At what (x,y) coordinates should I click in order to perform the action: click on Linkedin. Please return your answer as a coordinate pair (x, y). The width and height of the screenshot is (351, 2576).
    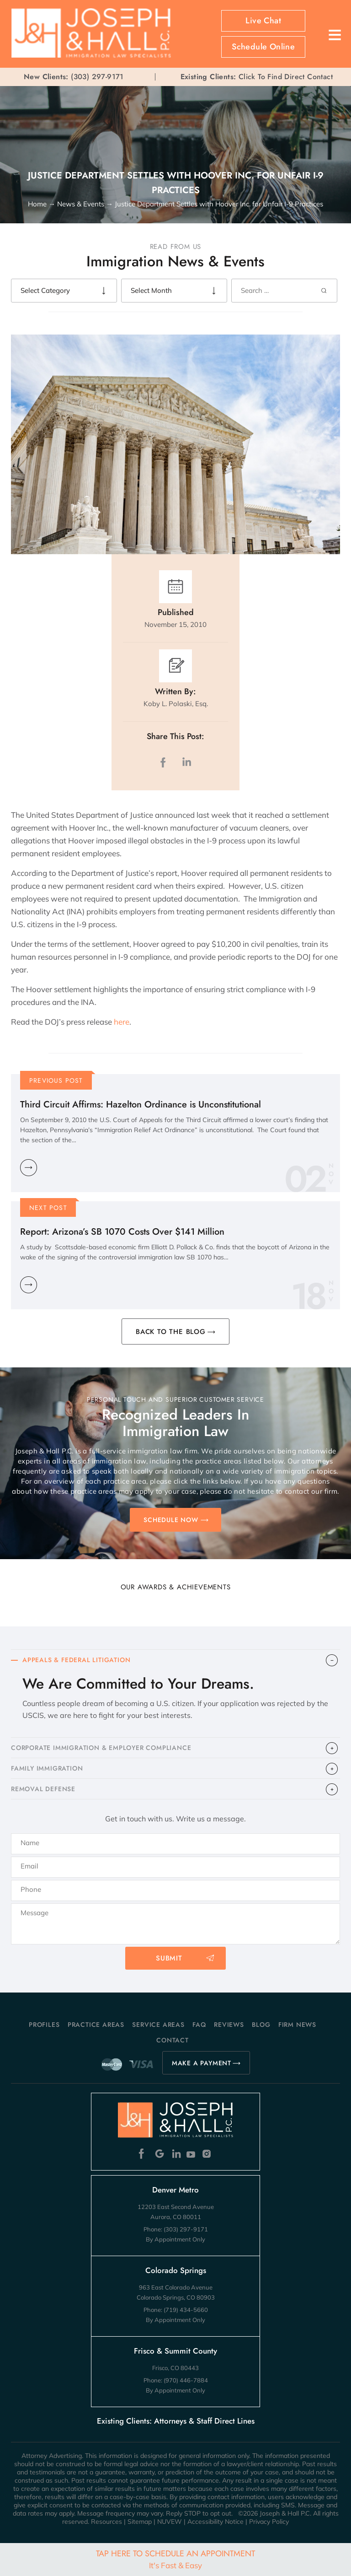
    Looking at the image, I should click on (175, 2154).